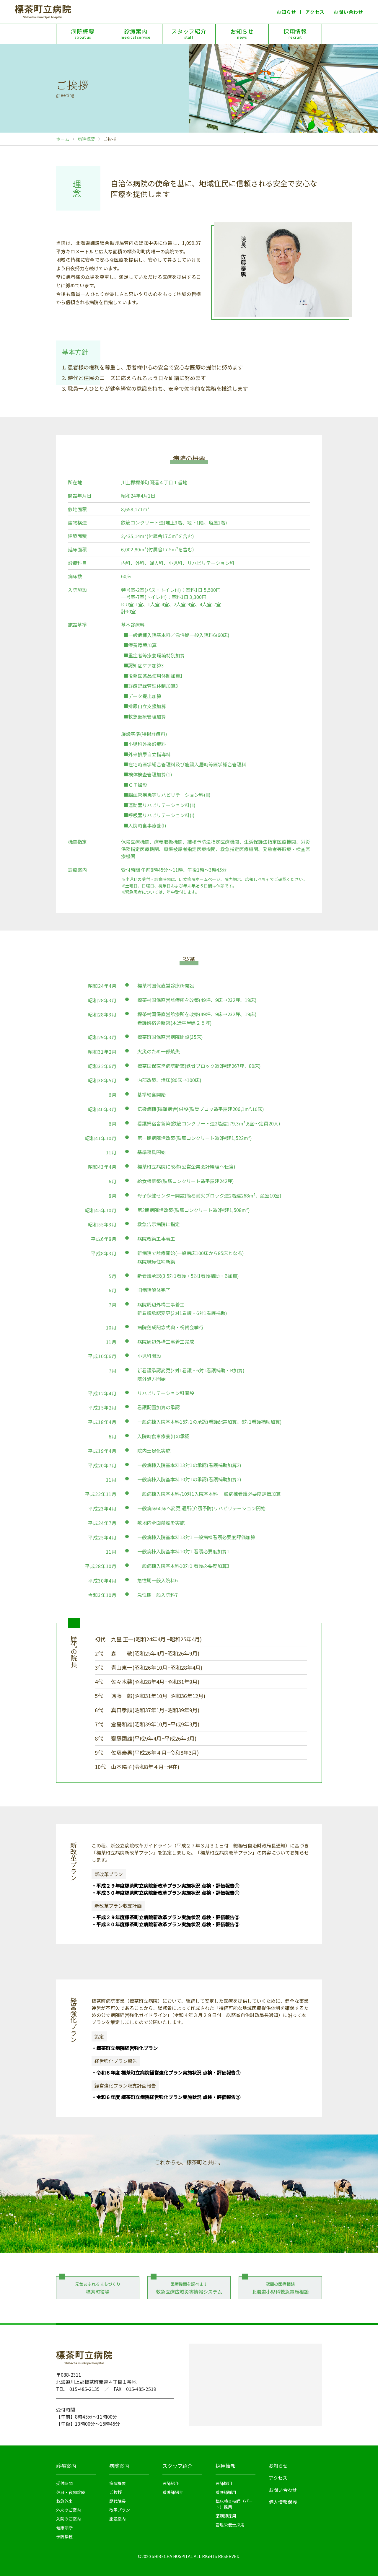 This screenshot has height=2576, width=378. I want to click on 管理栄養士採用, so click(230, 2525).